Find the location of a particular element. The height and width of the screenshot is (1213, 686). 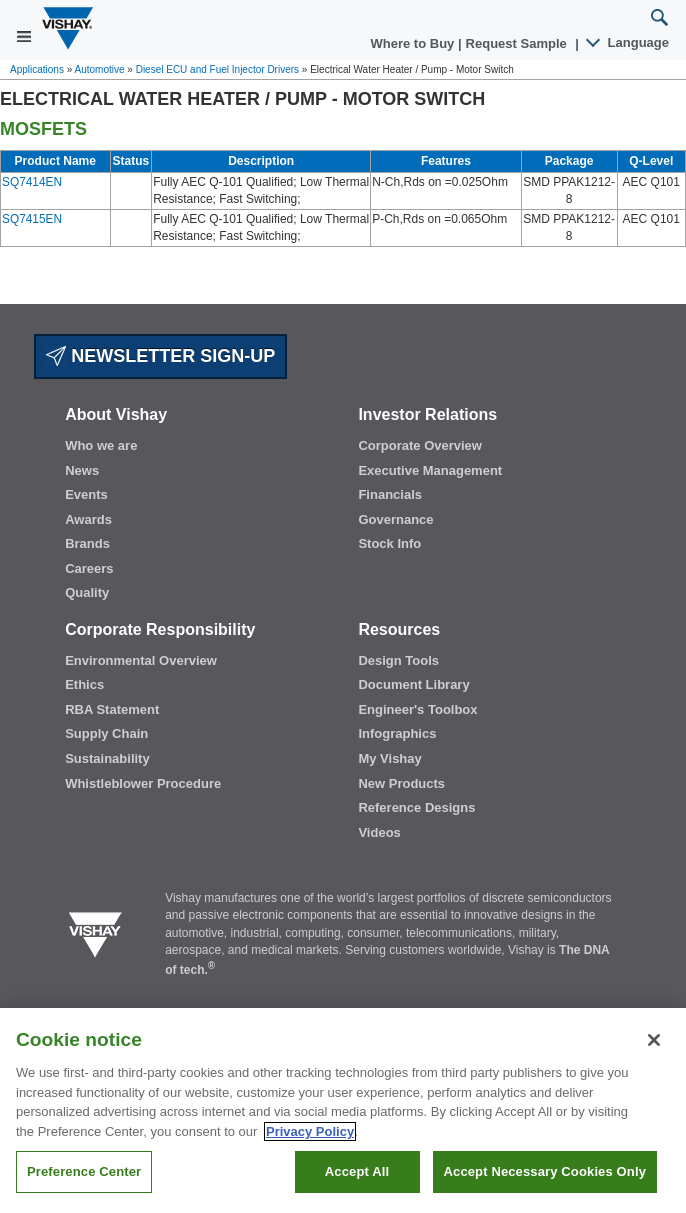

Executive Management is located at coordinates (430, 470).